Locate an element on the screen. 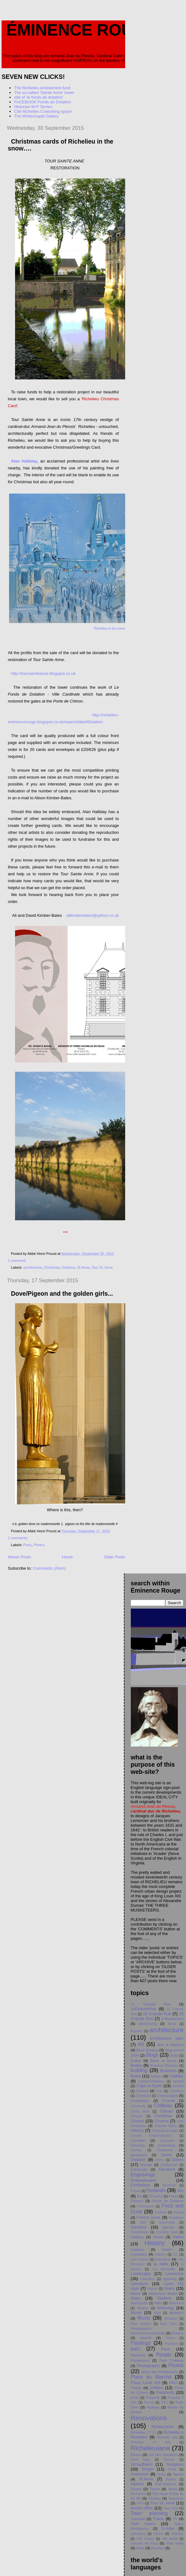  Mairie is located at coordinates (136, 2293).